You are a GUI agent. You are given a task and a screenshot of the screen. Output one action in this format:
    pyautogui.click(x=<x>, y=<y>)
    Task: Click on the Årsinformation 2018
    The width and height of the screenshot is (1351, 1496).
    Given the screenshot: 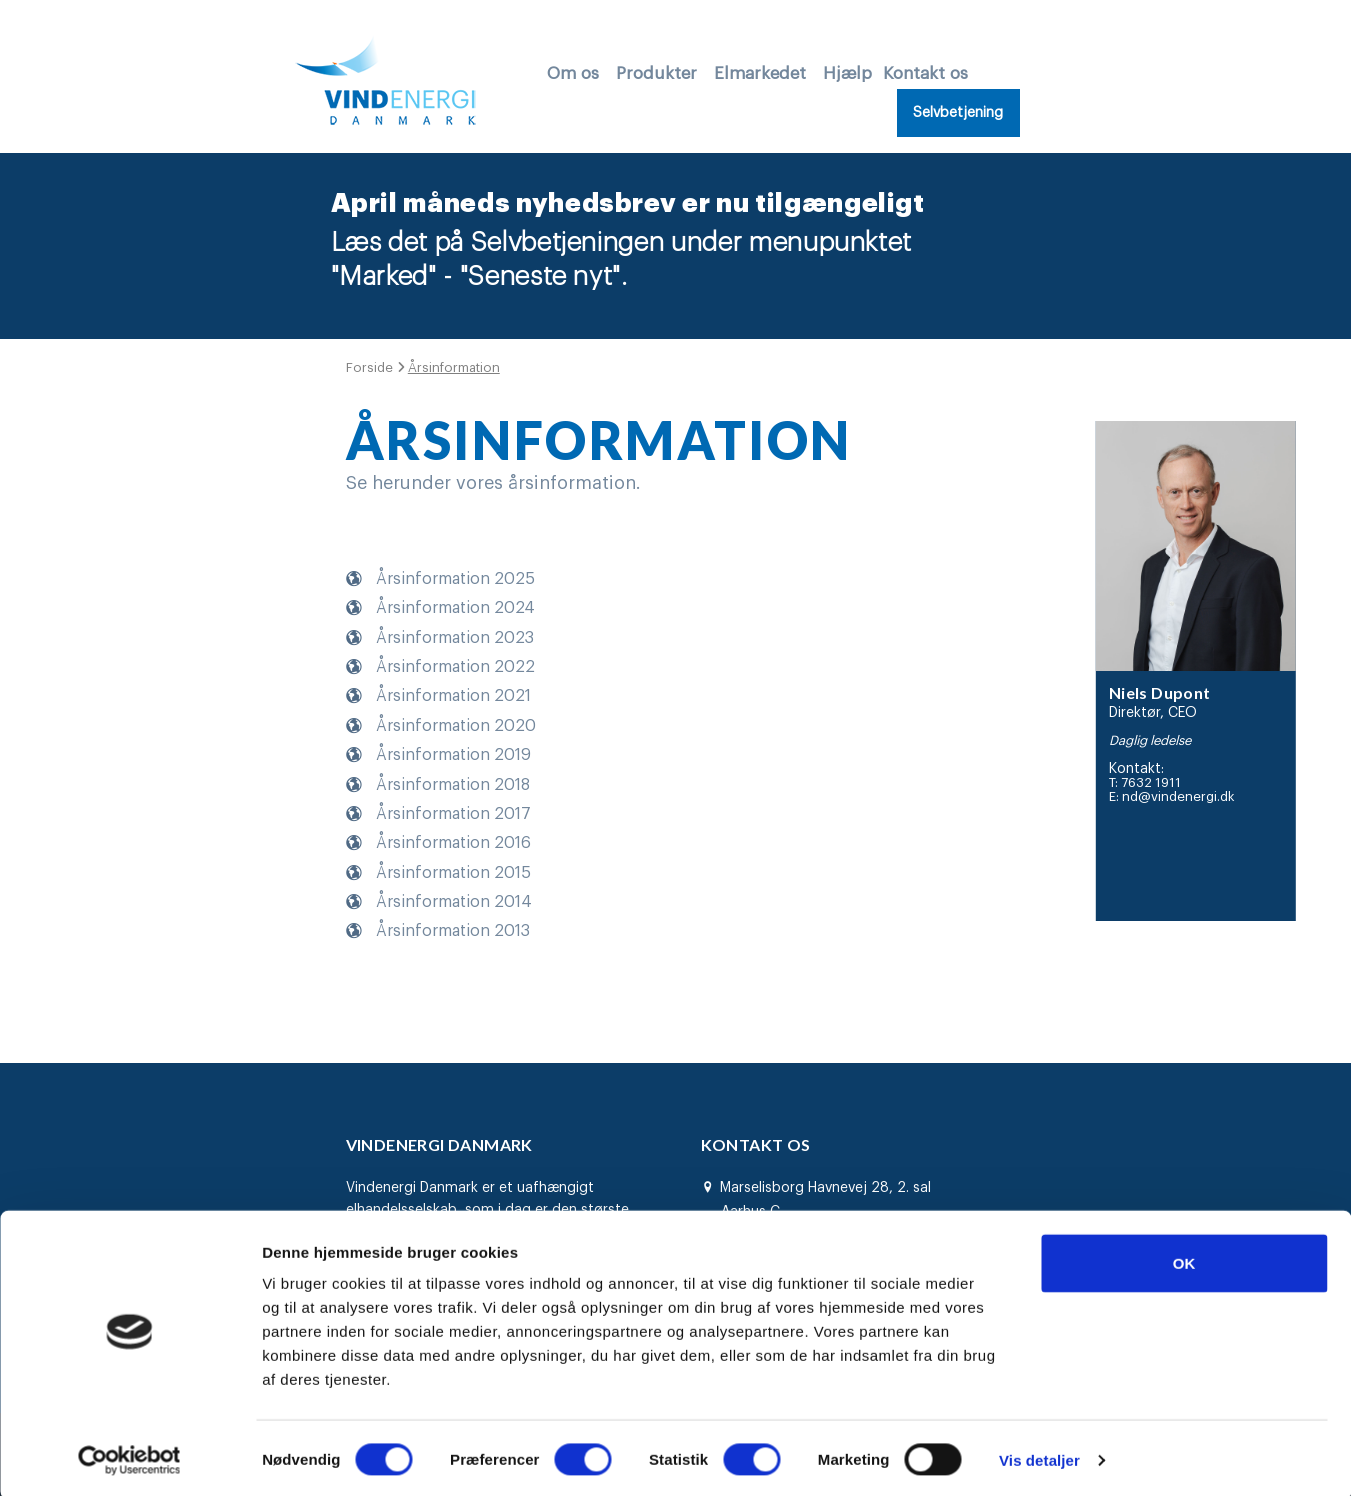 What is the action you would take?
    pyautogui.click(x=453, y=783)
    